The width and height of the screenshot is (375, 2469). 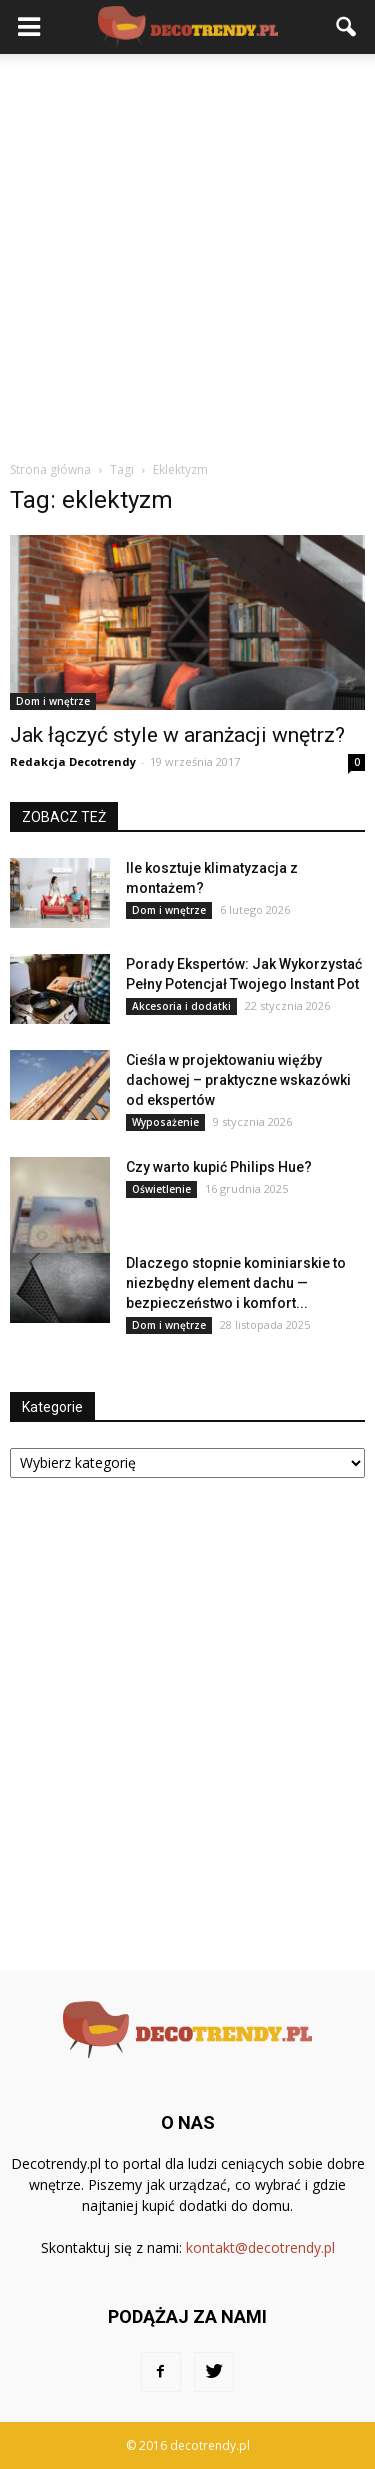 What do you see at coordinates (238, 1080) in the screenshot?
I see `Cieśla w projektowaniu więźby dachowej – praktyczne wskazówki od ekspertów` at bounding box center [238, 1080].